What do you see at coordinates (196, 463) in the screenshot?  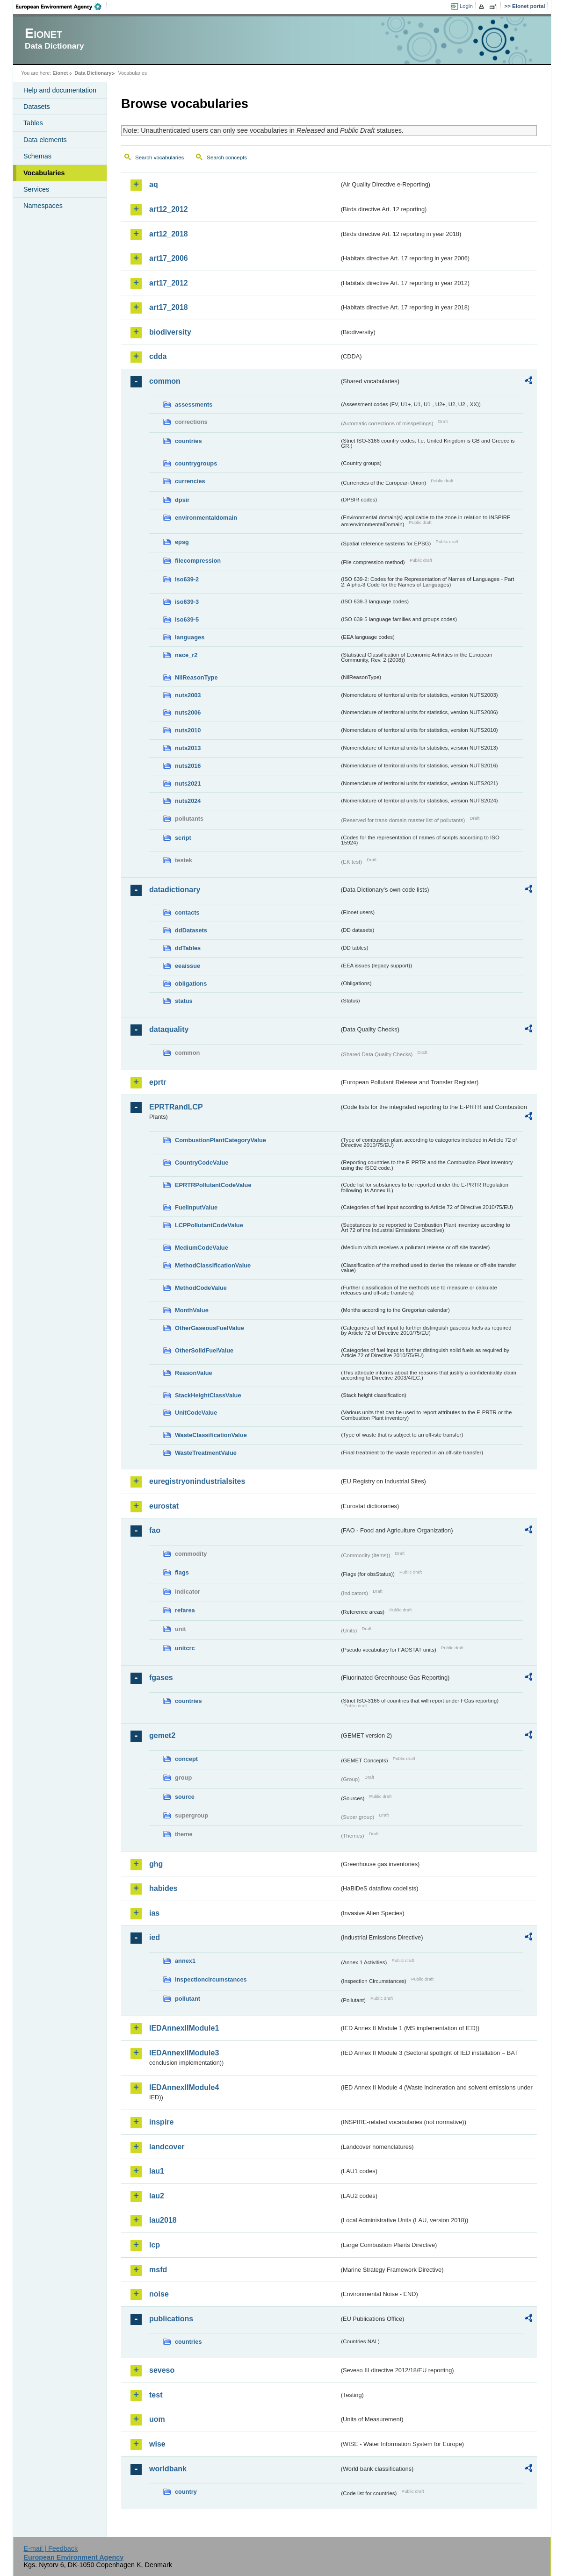 I see `countrygroups` at bounding box center [196, 463].